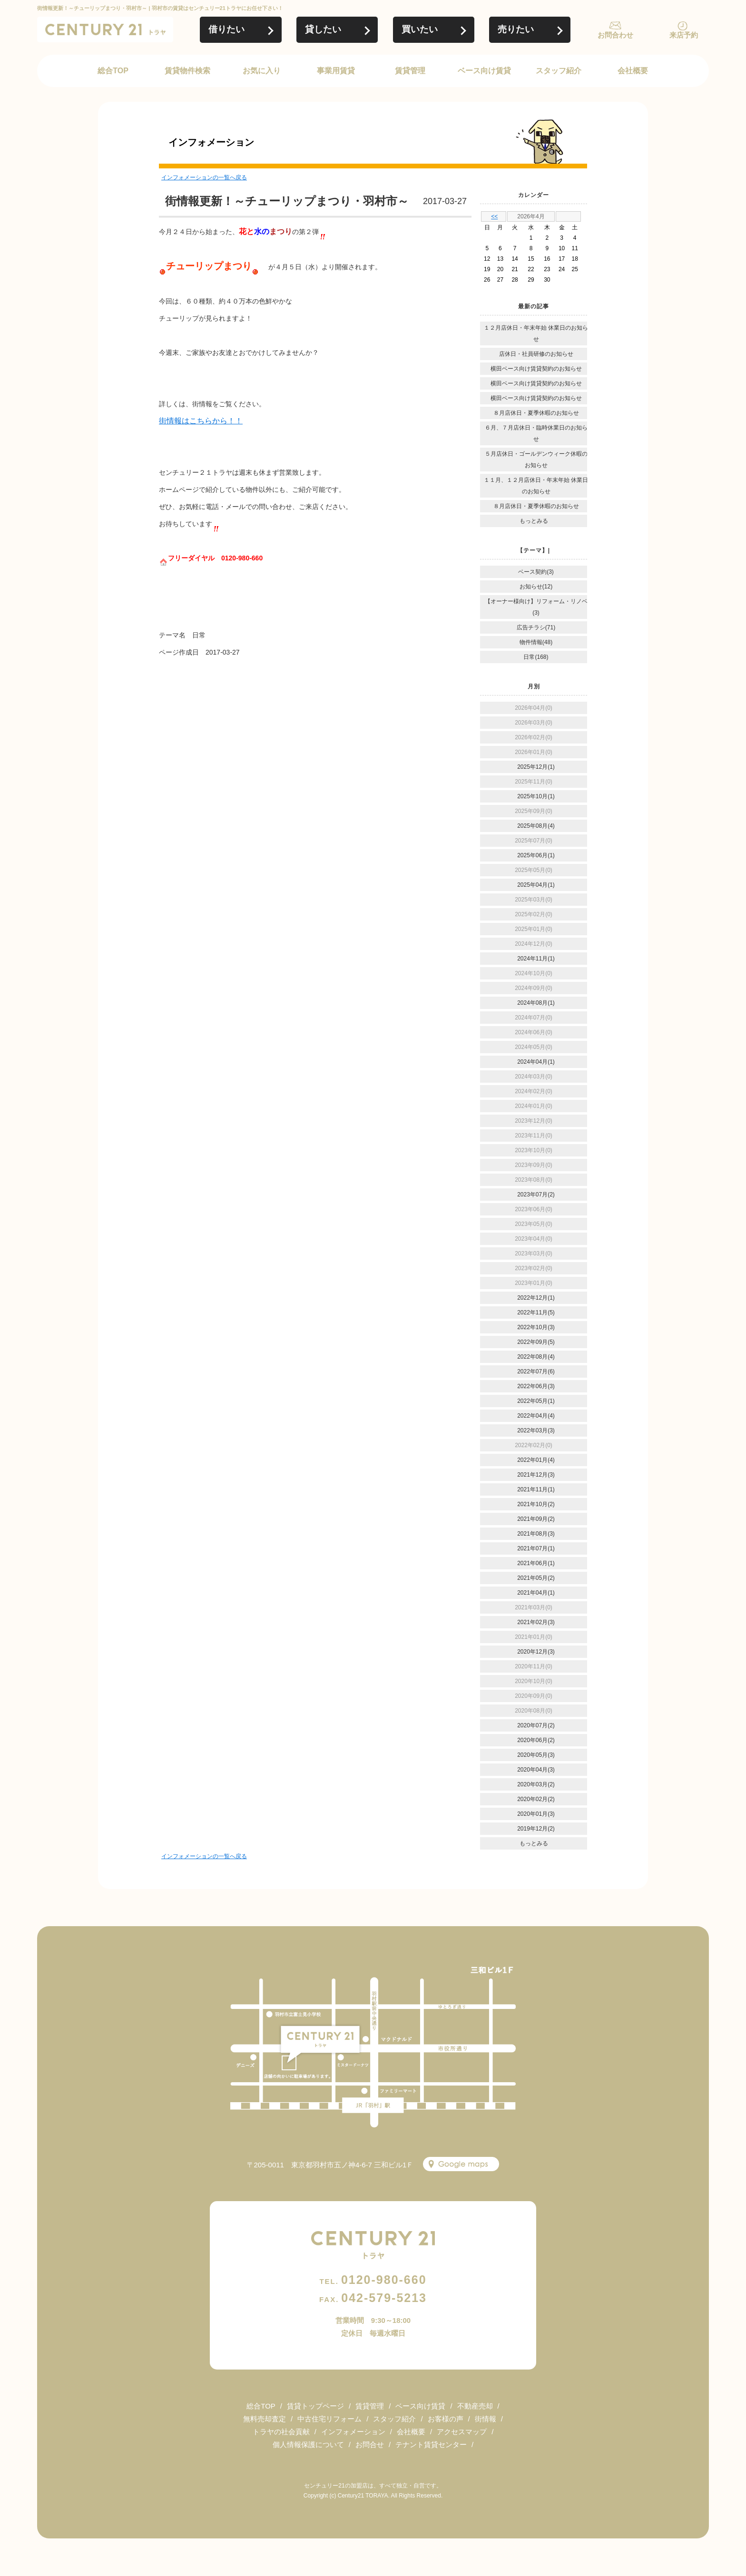 This screenshot has width=746, height=2576. What do you see at coordinates (475, 2406) in the screenshot?
I see `不動産売却` at bounding box center [475, 2406].